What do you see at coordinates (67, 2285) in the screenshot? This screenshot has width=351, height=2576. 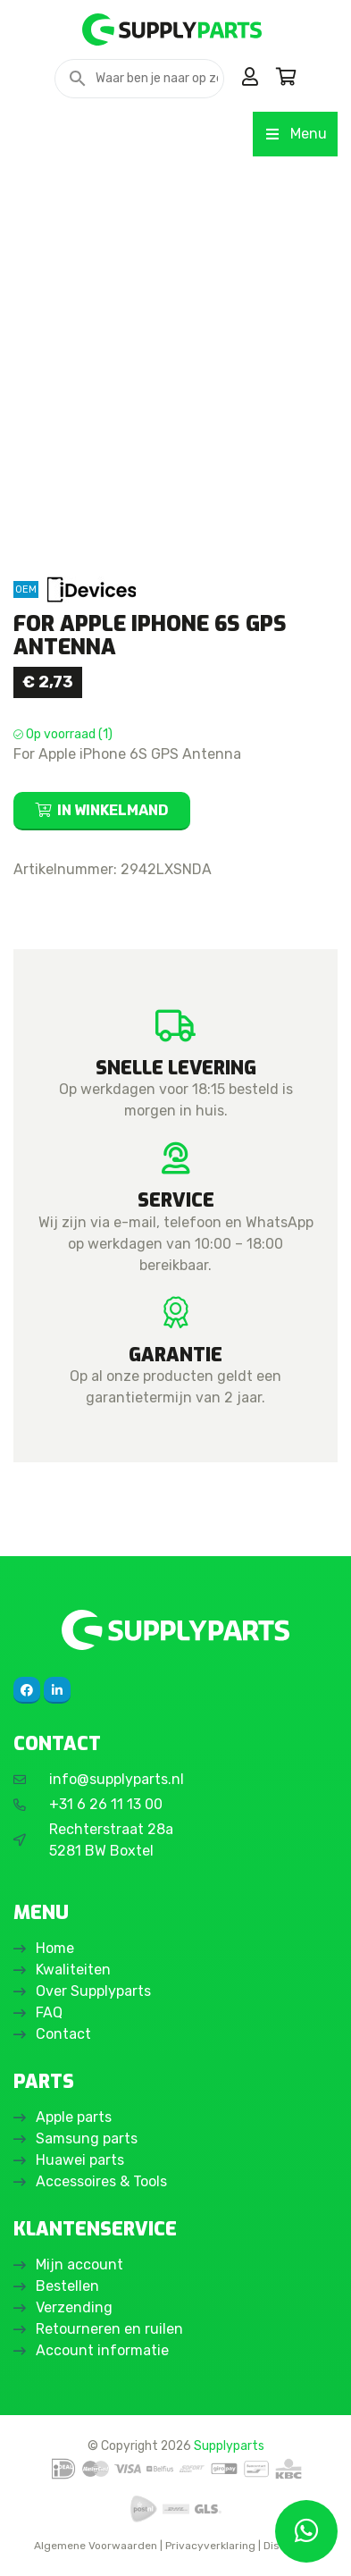 I see `Bestellen` at bounding box center [67, 2285].